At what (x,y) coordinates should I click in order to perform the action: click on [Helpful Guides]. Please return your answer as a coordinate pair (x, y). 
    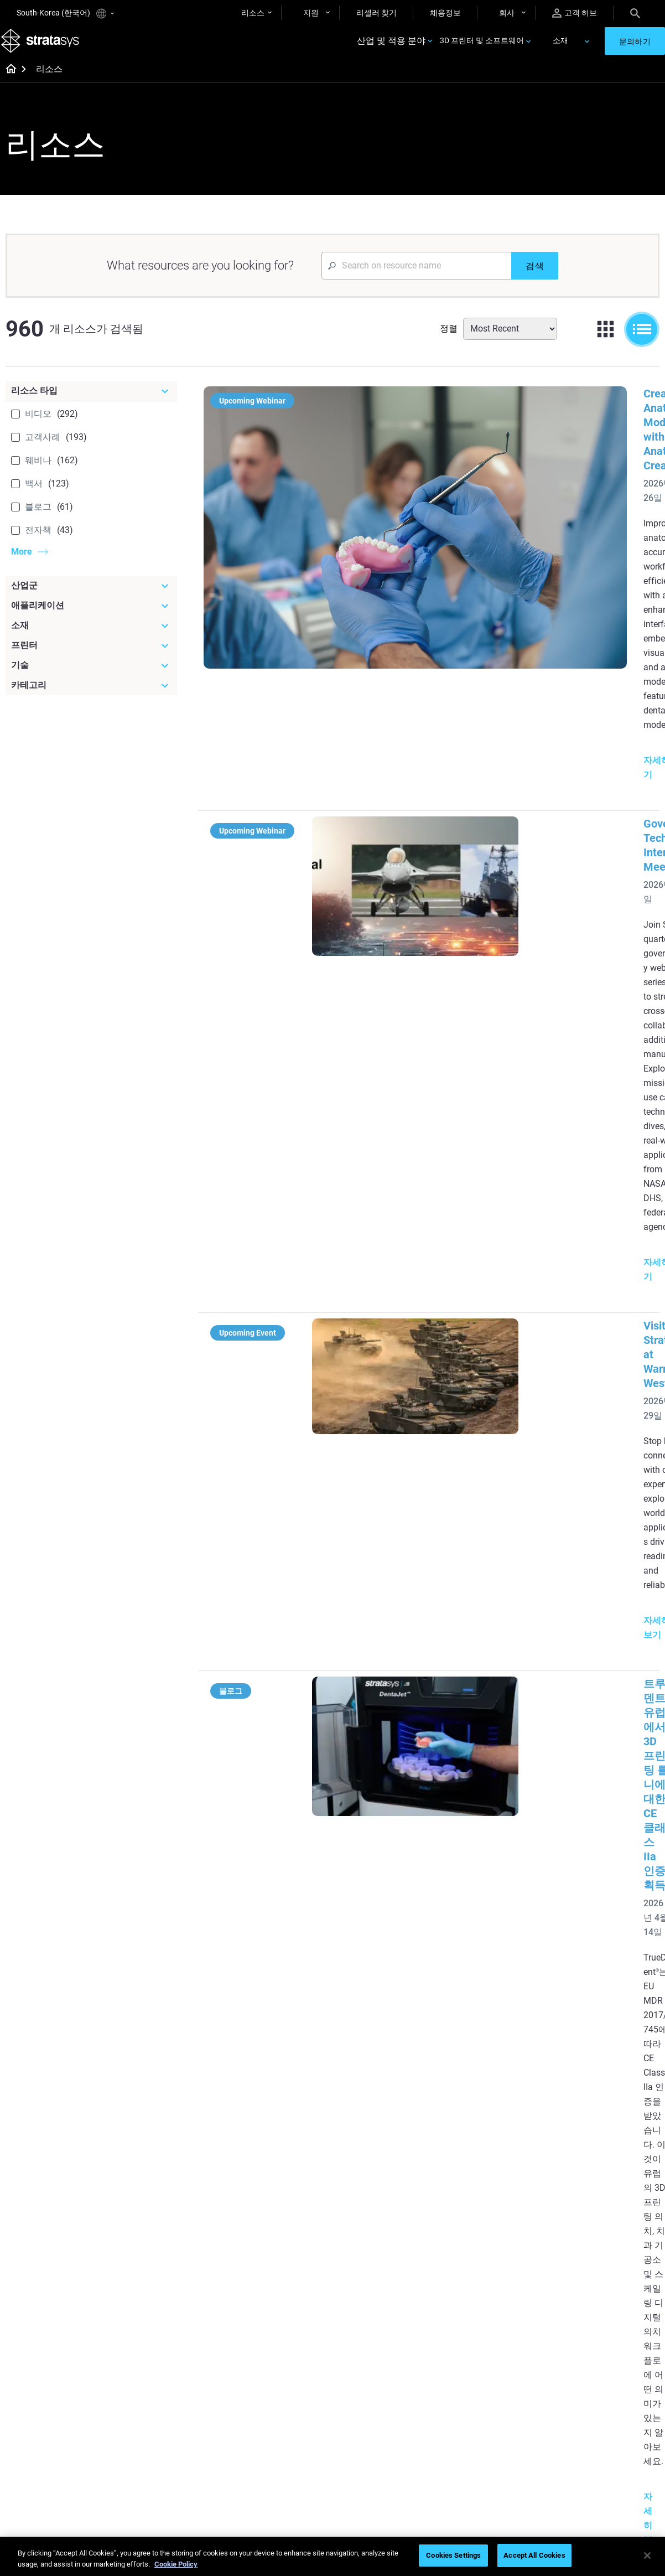
    Looking at the image, I should click on (286, 2202).